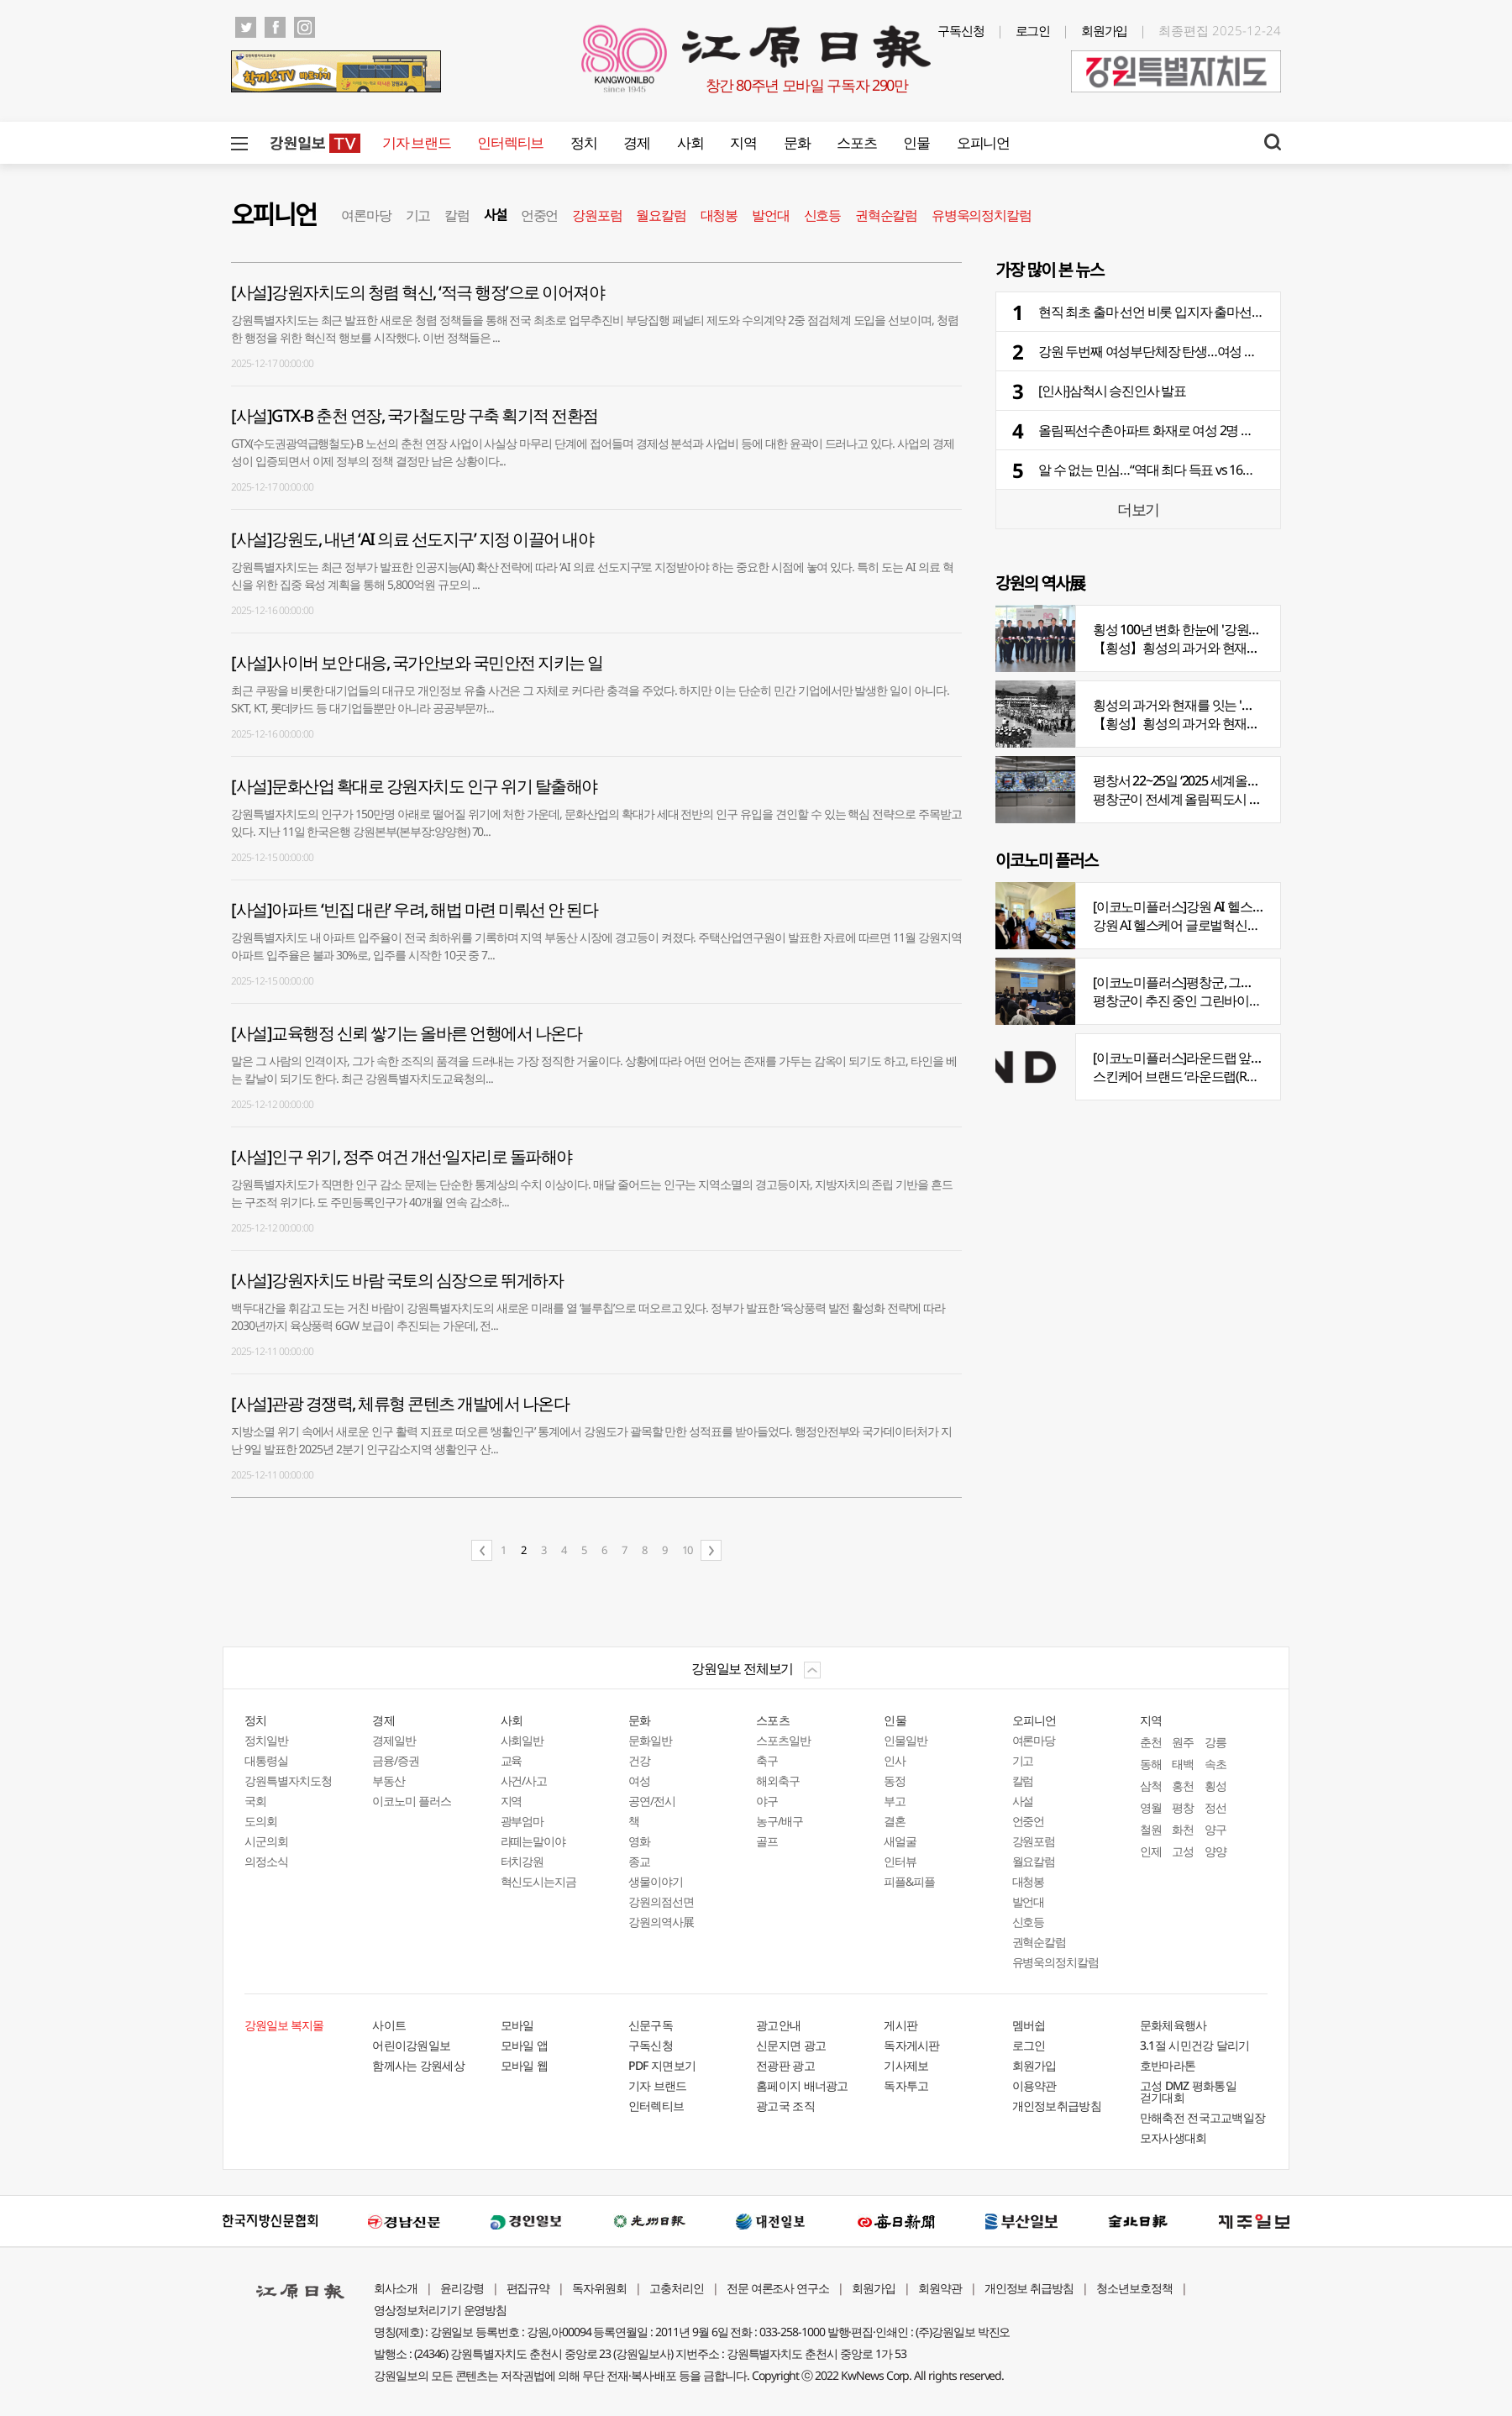  What do you see at coordinates (522, 1861) in the screenshot?
I see `터치강원` at bounding box center [522, 1861].